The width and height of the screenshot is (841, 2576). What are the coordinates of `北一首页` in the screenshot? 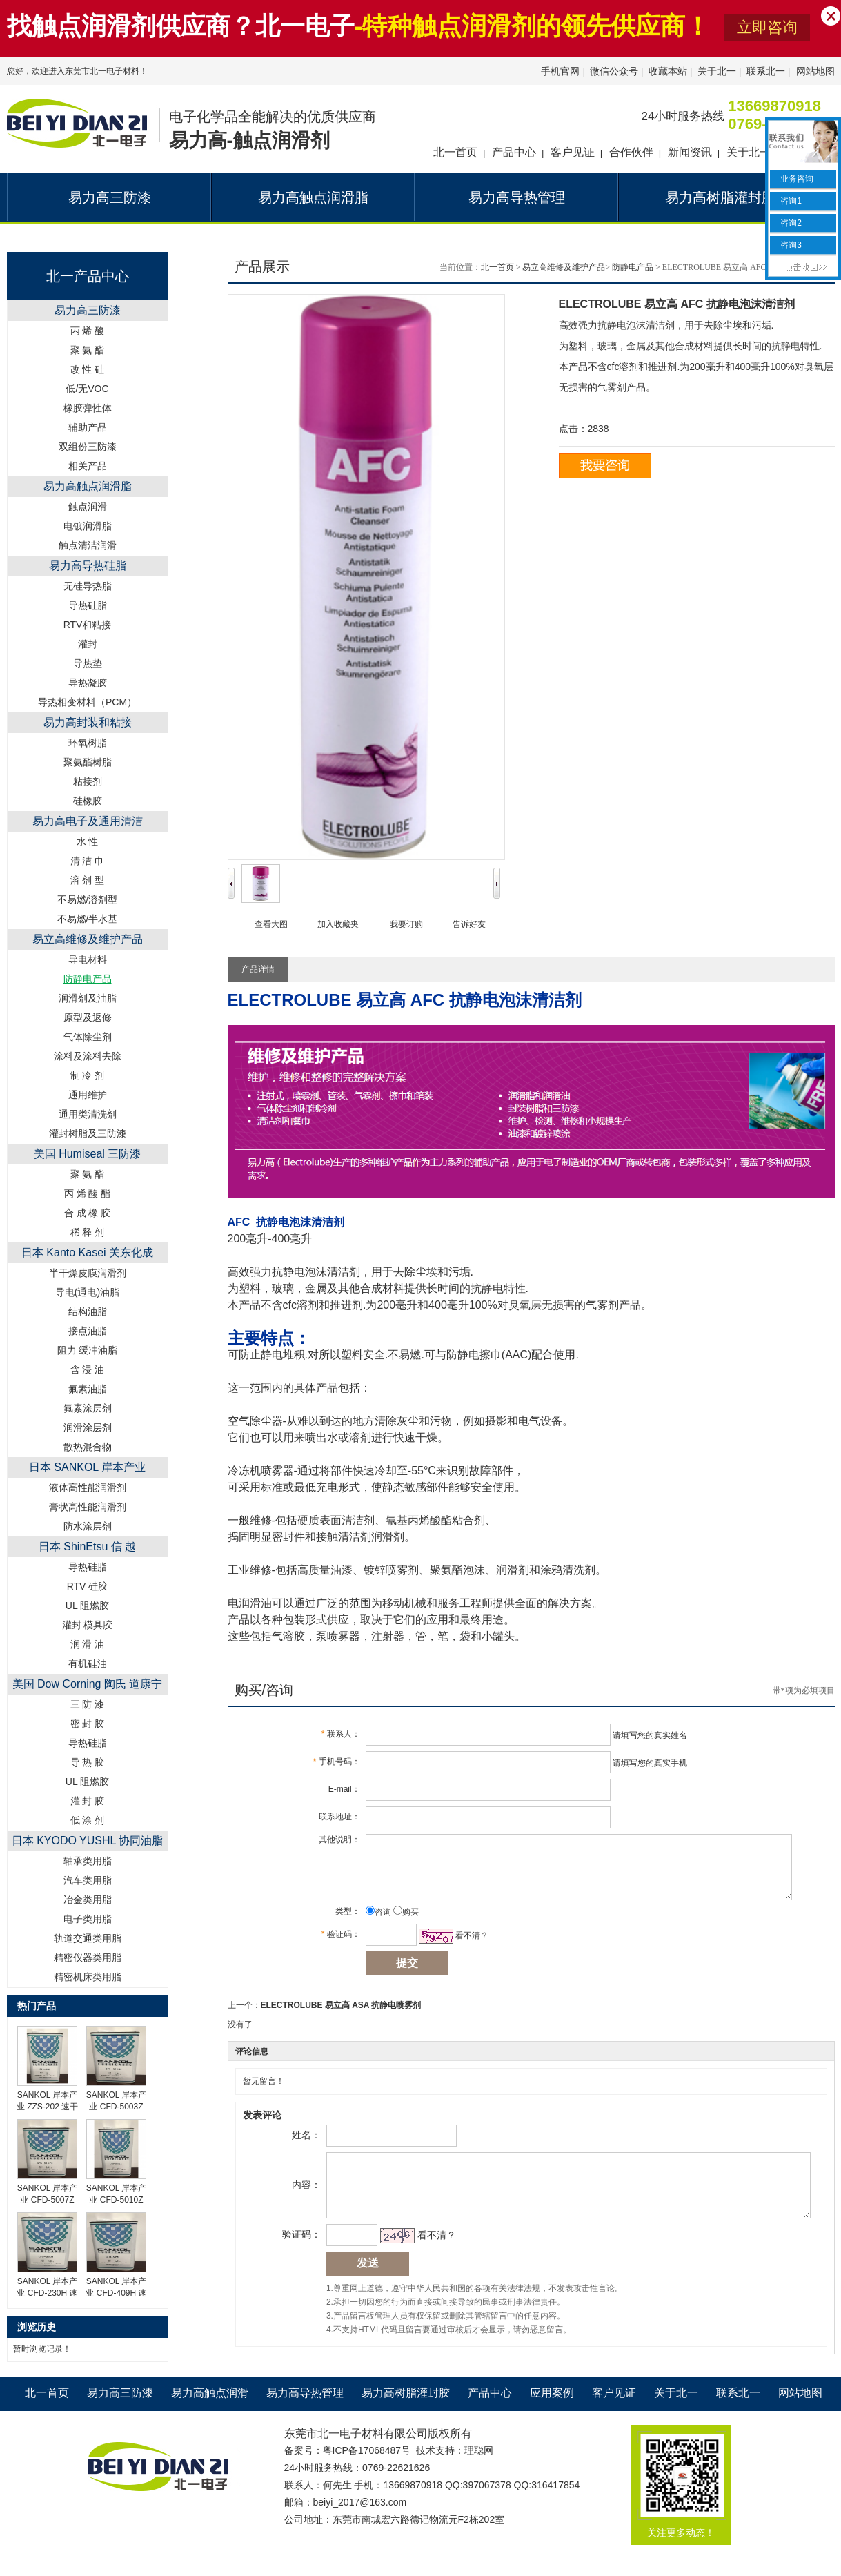 It's located at (455, 152).